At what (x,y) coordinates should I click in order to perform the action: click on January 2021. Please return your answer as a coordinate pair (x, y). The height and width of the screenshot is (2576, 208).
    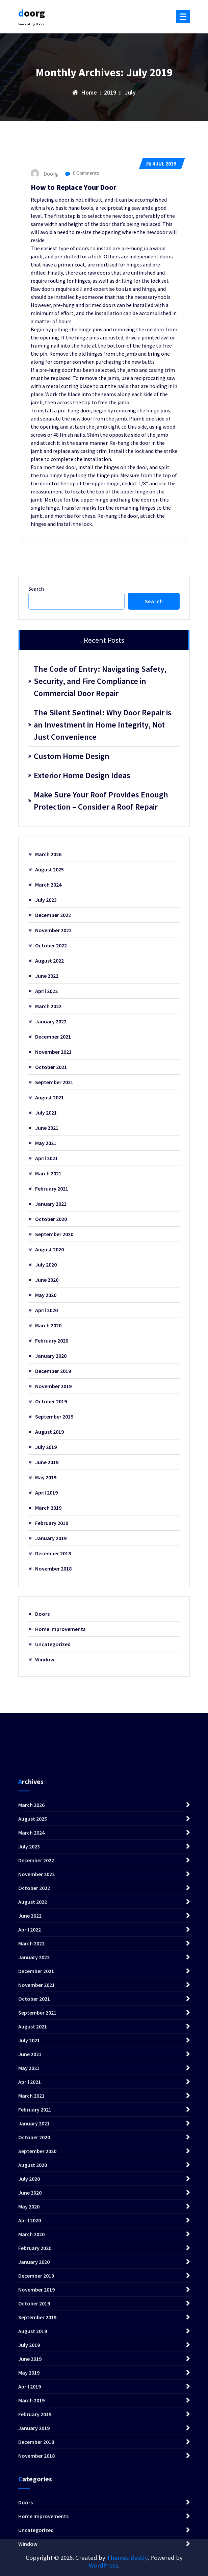
    Looking at the image, I should click on (51, 1203).